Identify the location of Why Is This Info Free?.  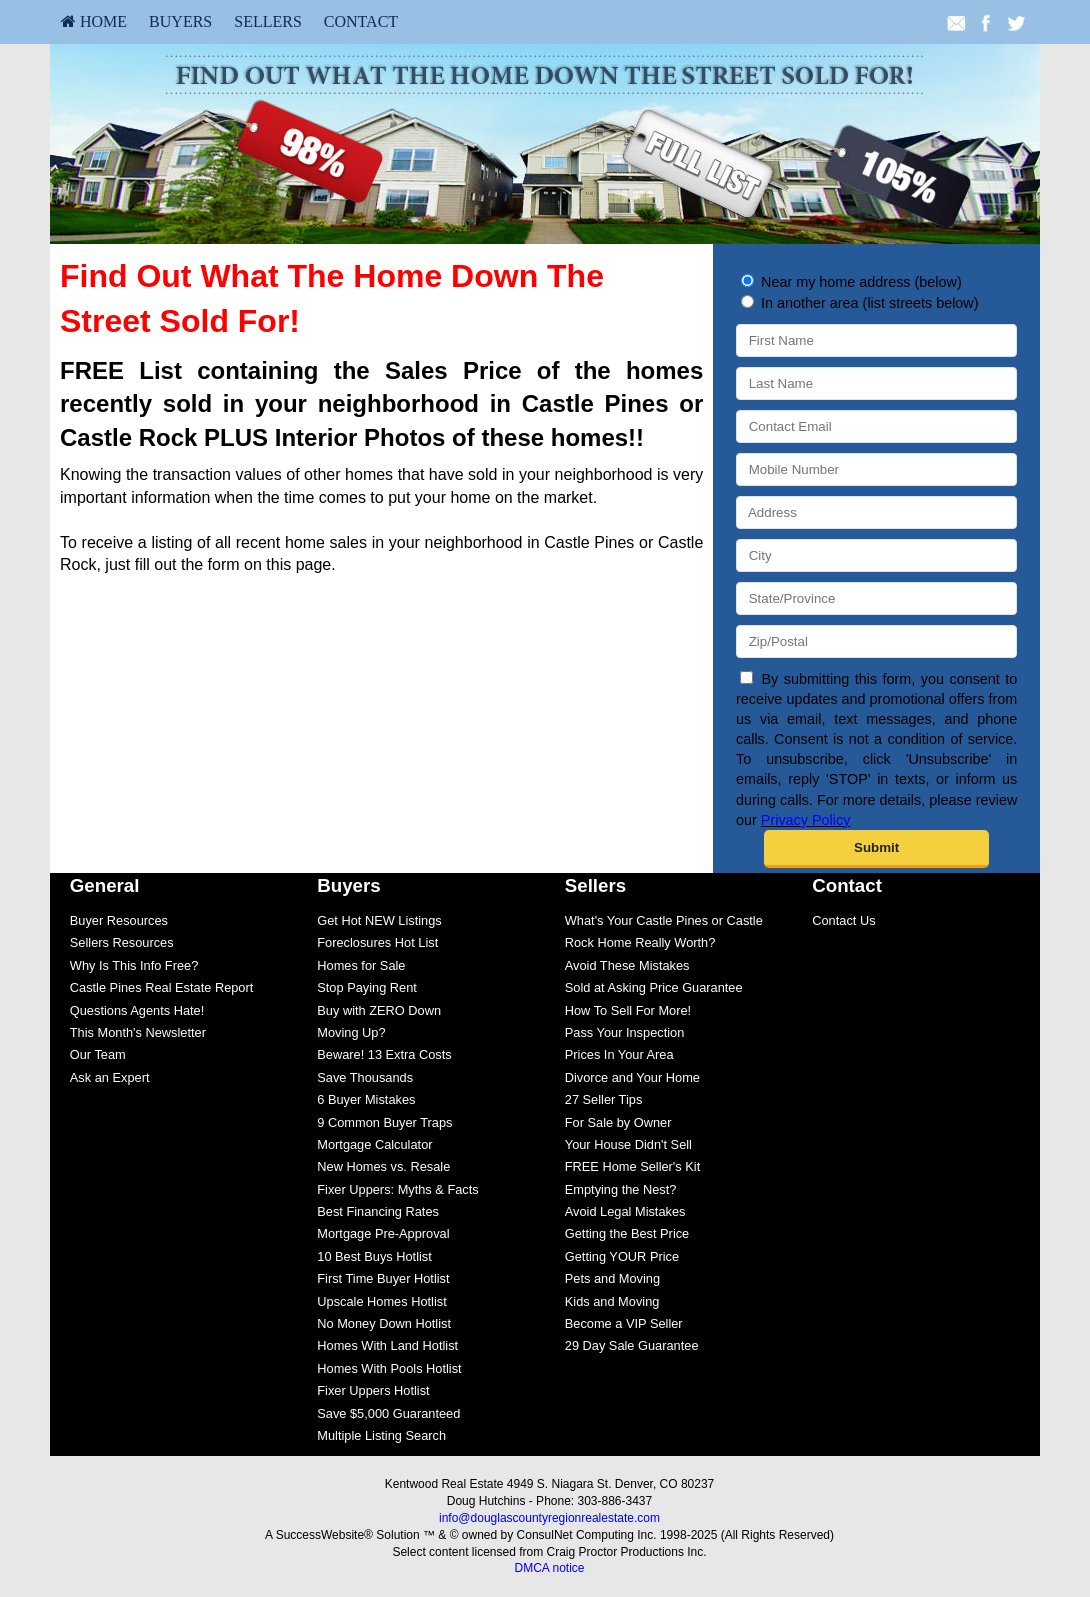
(134, 965).